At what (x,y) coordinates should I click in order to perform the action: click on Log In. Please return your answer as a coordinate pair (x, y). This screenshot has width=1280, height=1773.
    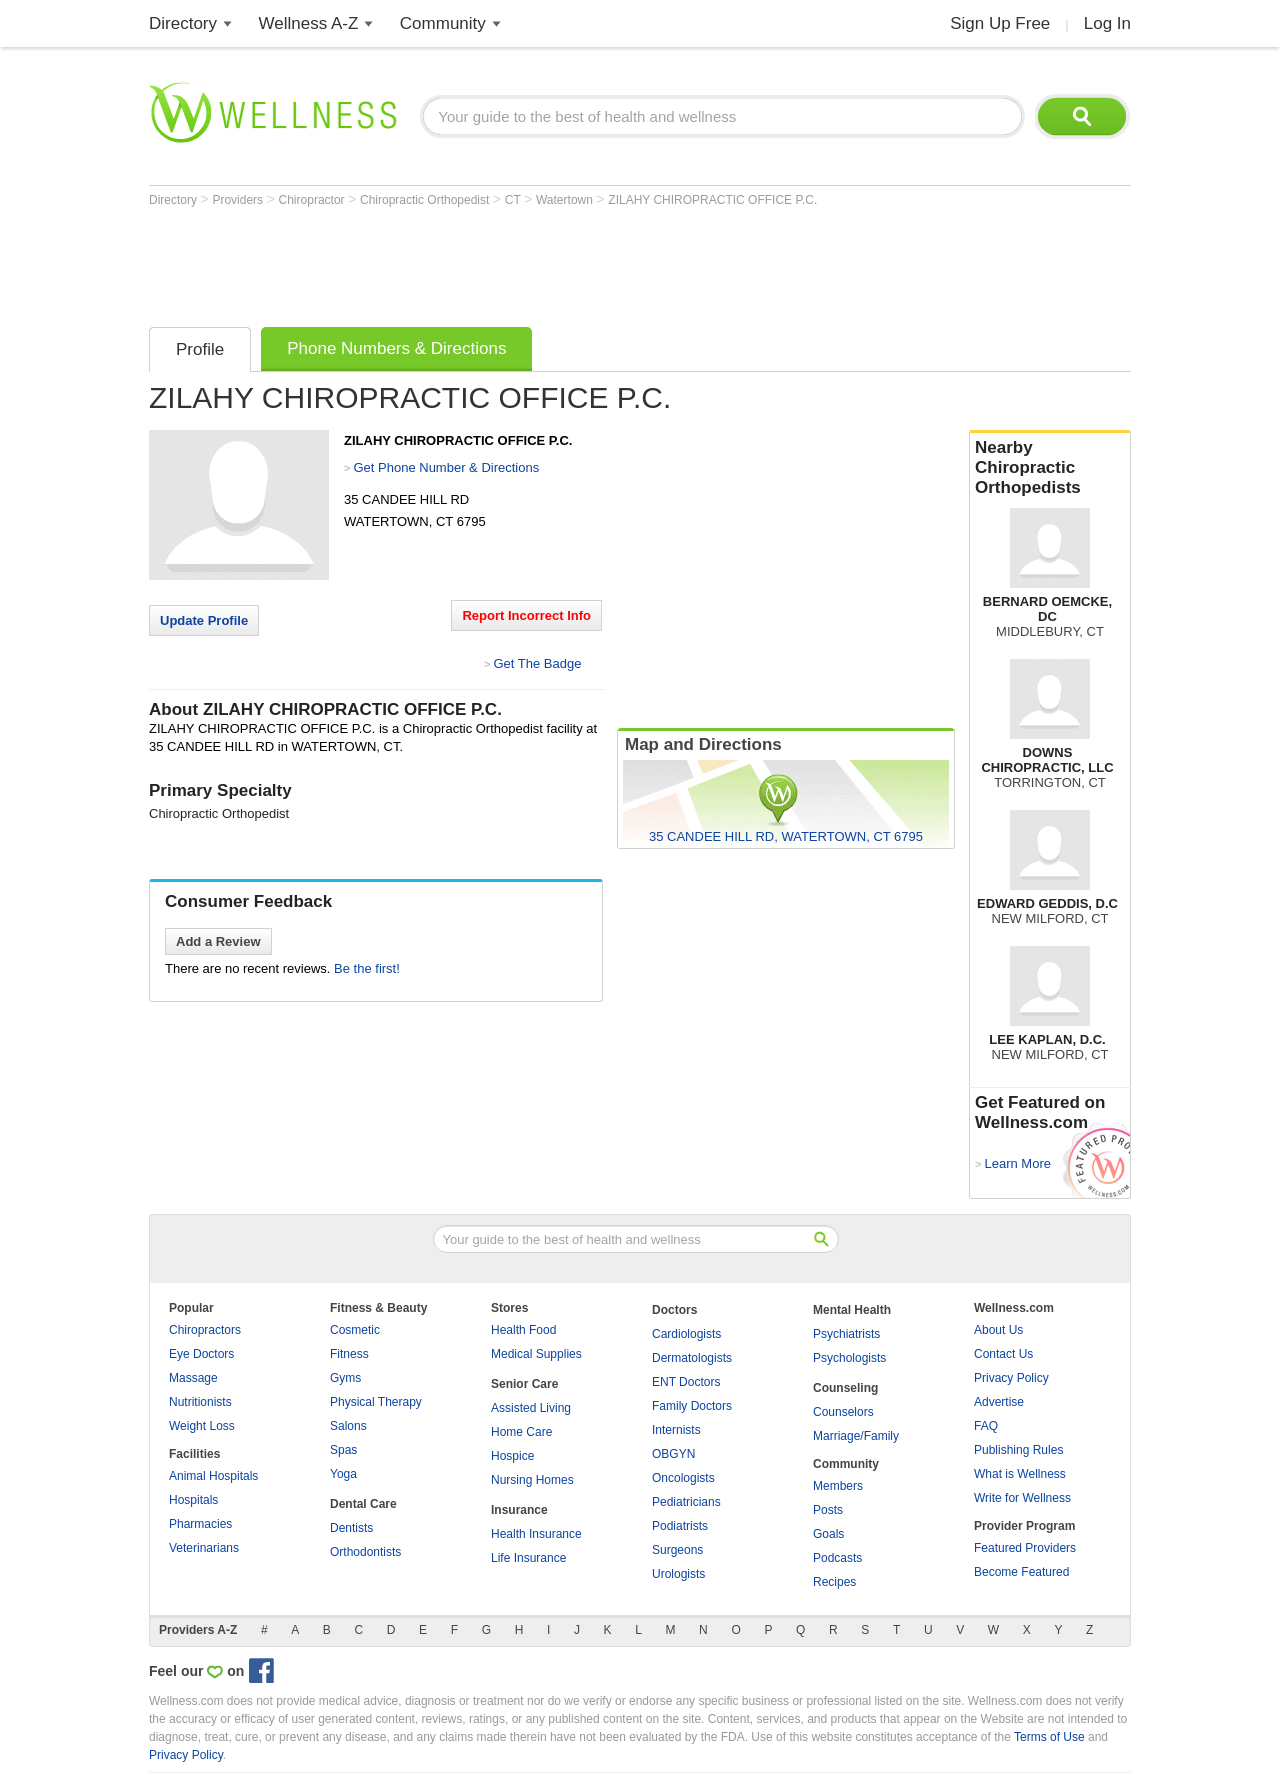
    Looking at the image, I should click on (1107, 23).